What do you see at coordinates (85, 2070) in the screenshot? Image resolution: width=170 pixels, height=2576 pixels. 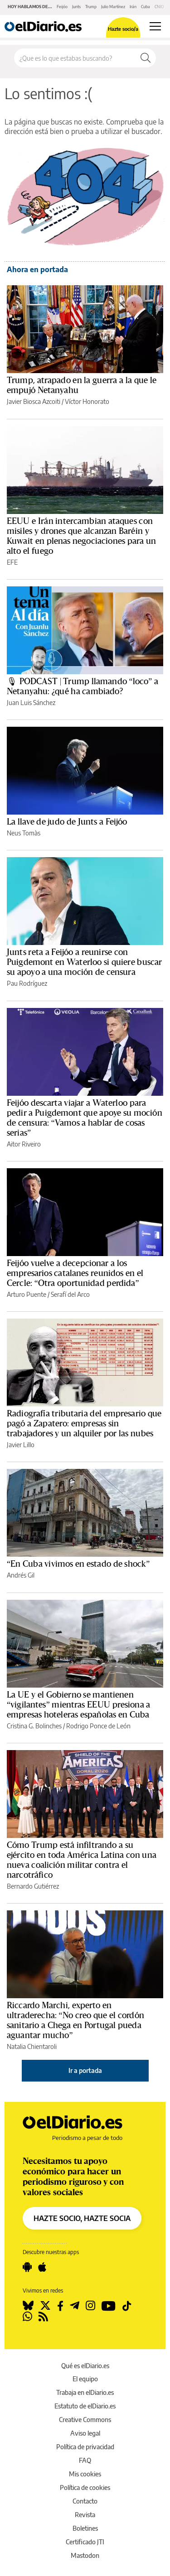 I see `Ir a portada [elDiario.es]` at bounding box center [85, 2070].